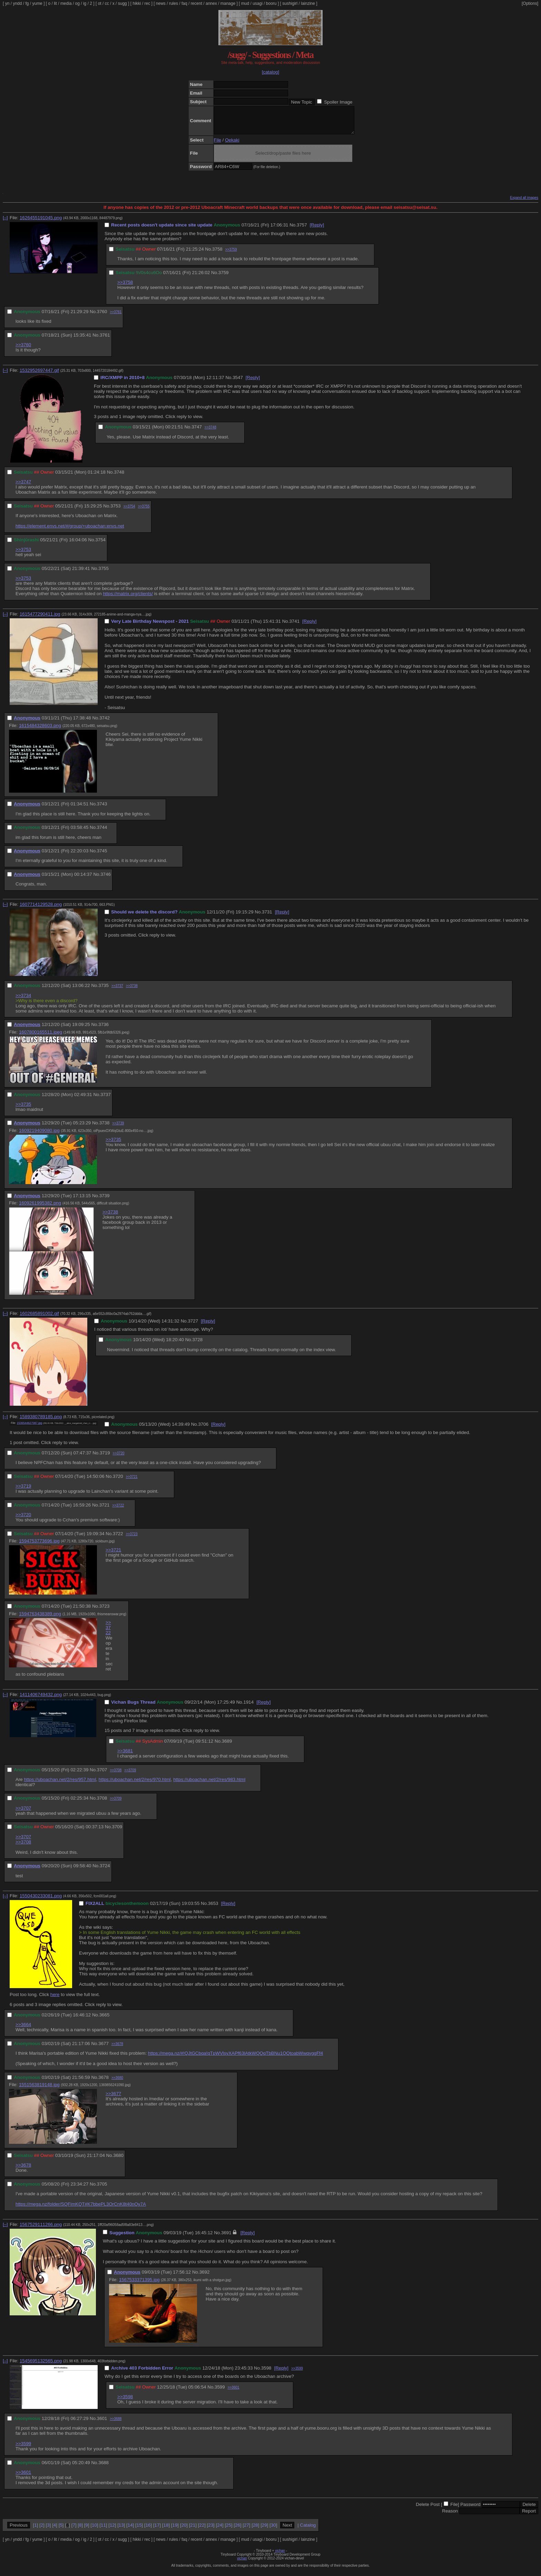 Image resolution: width=541 pixels, height=2576 pixels. I want to click on >>3720, so click(119, 1458).